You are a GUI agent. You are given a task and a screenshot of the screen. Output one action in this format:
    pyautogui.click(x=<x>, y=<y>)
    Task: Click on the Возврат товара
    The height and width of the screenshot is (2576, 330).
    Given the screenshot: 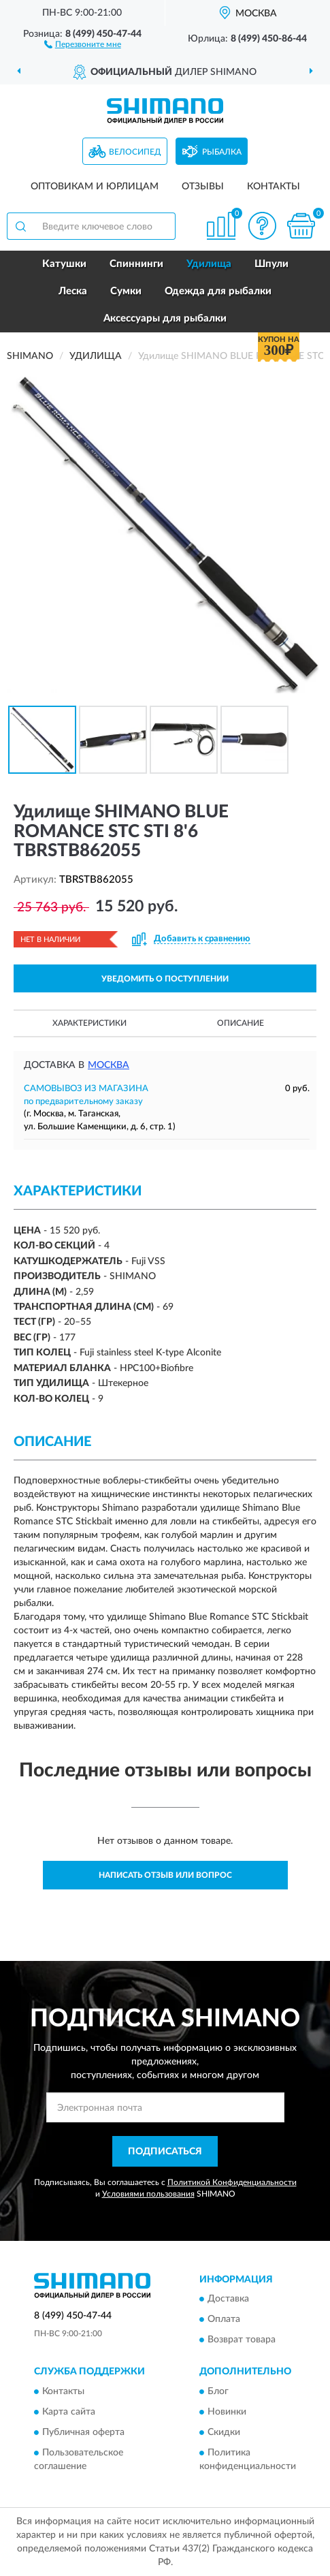 What is the action you would take?
    pyautogui.click(x=242, y=2340)
    